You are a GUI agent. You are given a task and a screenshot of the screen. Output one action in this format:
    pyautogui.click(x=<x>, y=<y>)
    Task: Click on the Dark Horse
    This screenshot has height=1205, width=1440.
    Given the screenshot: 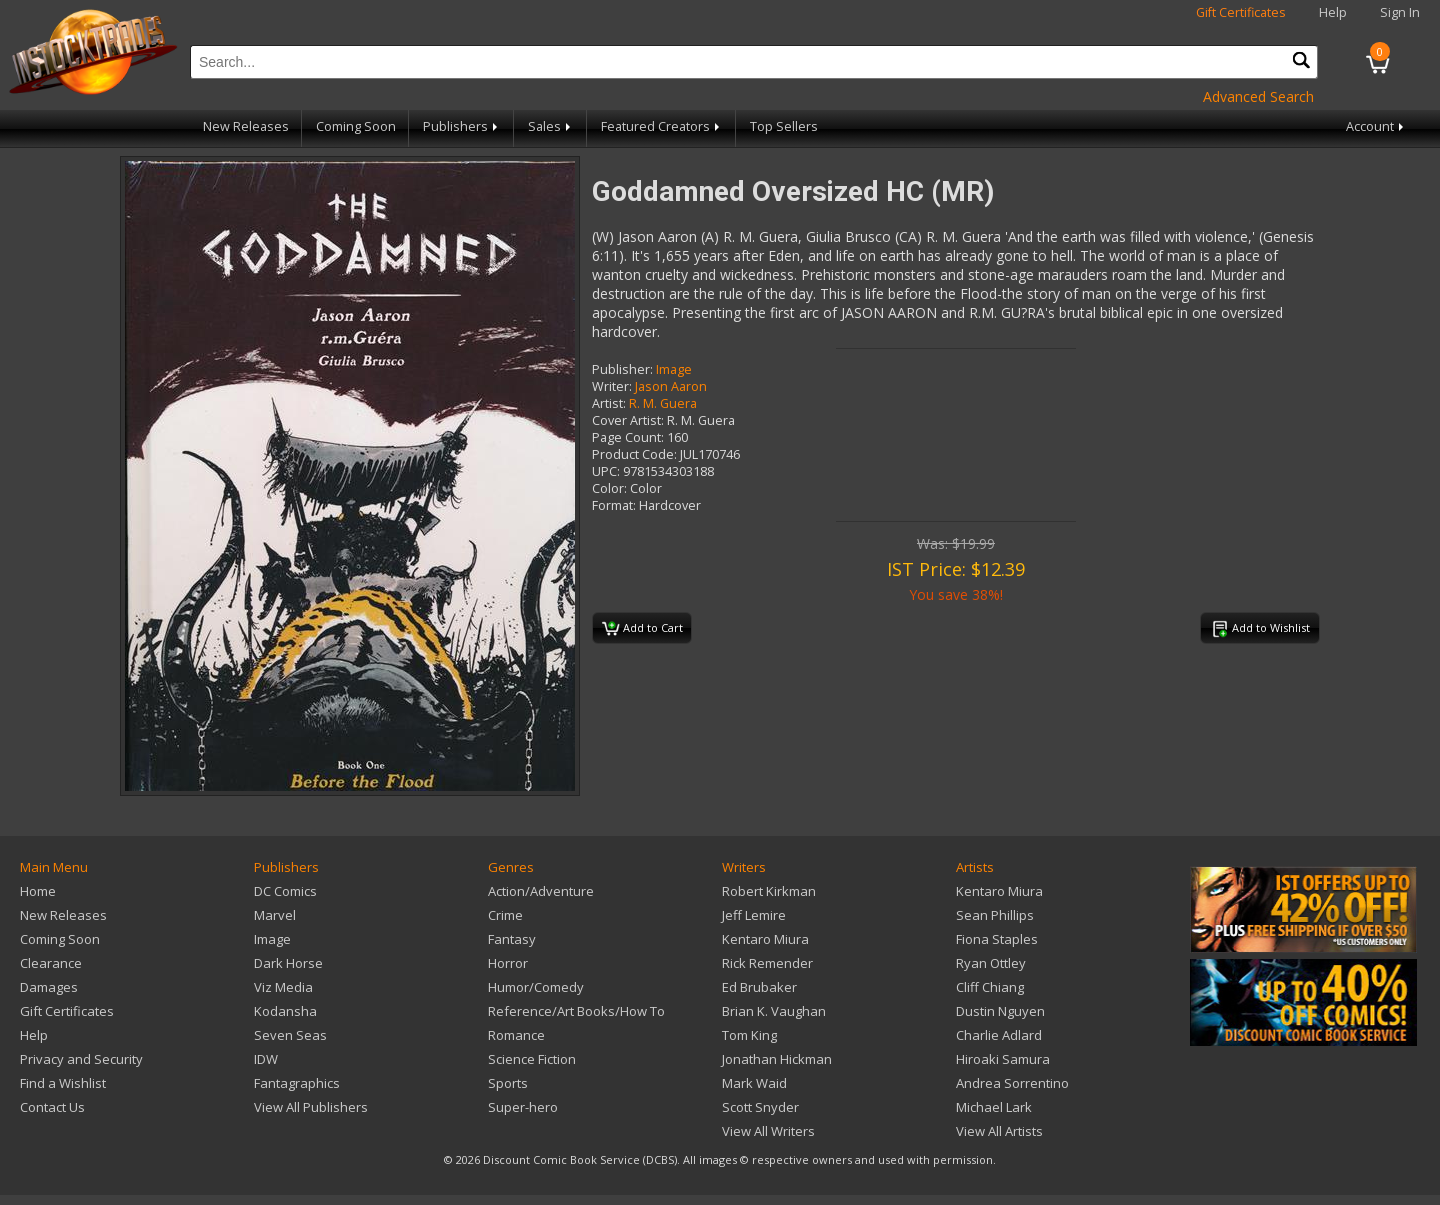 What is the action you would take?
    pyautogui.click(x=288, y=963)
    